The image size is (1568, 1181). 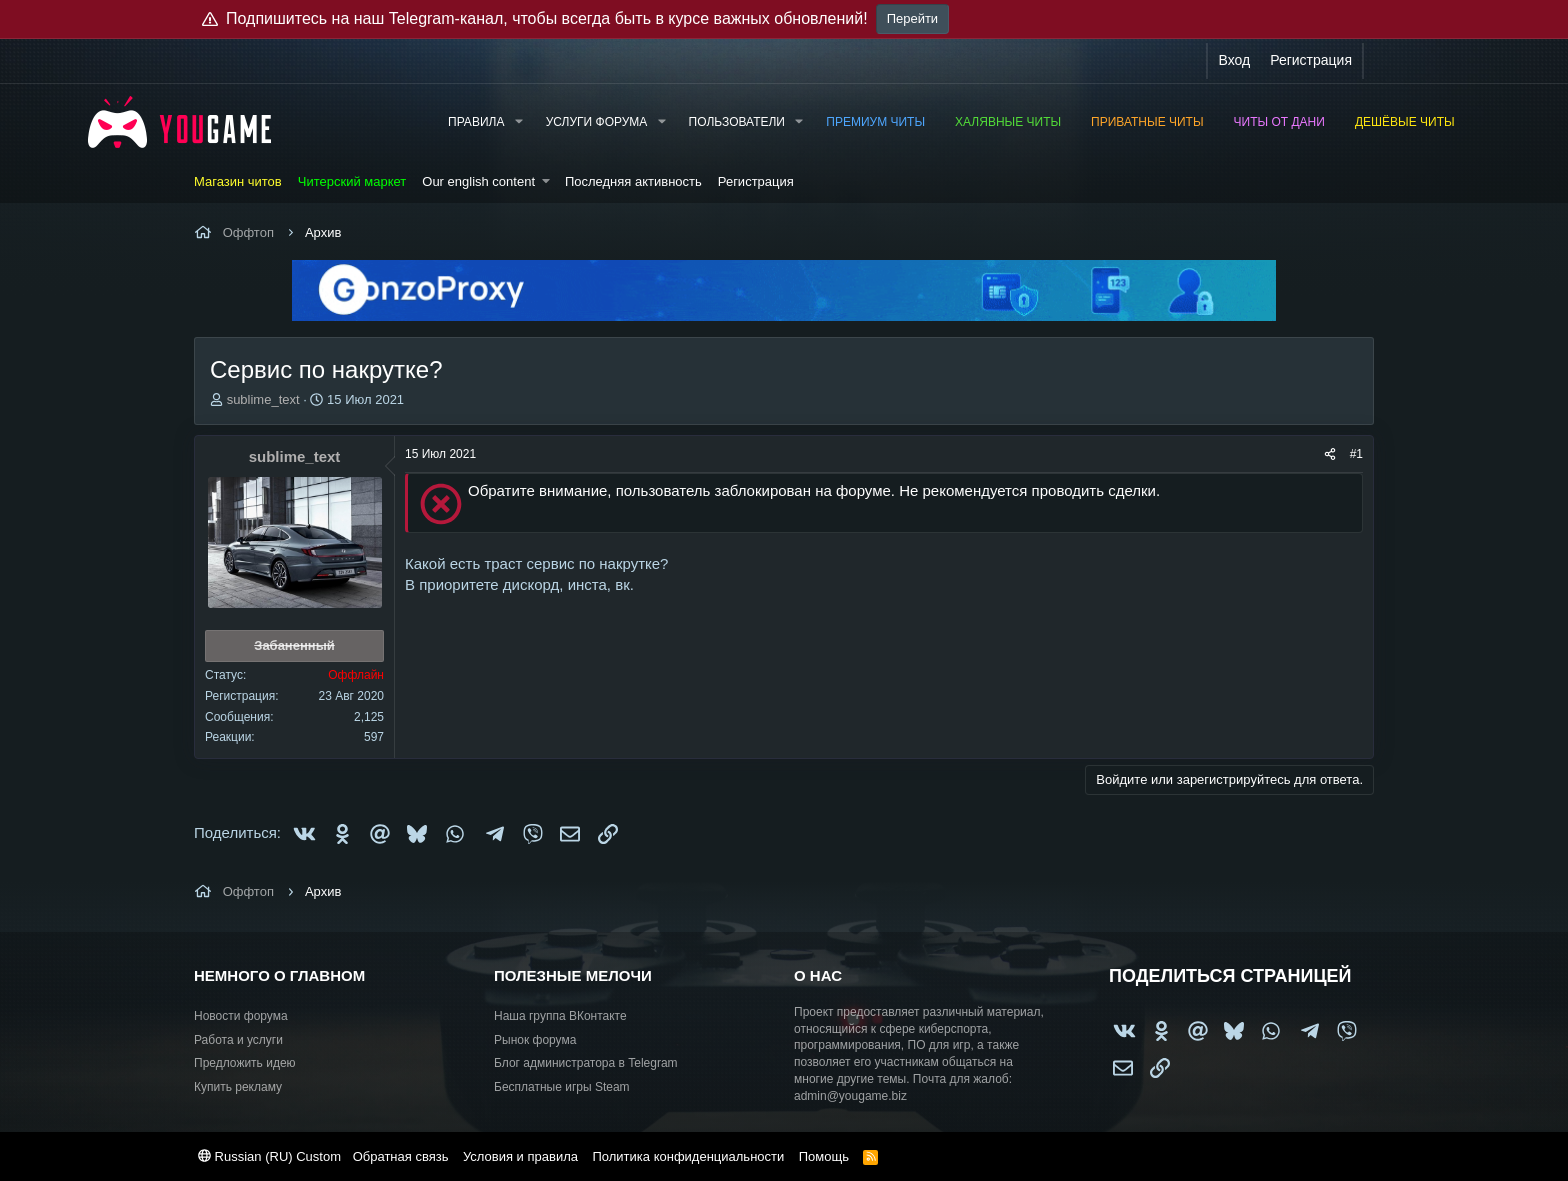 What do you see at coordinates (401, 1156) in the screenshot?
I see `Обратная связь` at bounding box center [401, 1156].